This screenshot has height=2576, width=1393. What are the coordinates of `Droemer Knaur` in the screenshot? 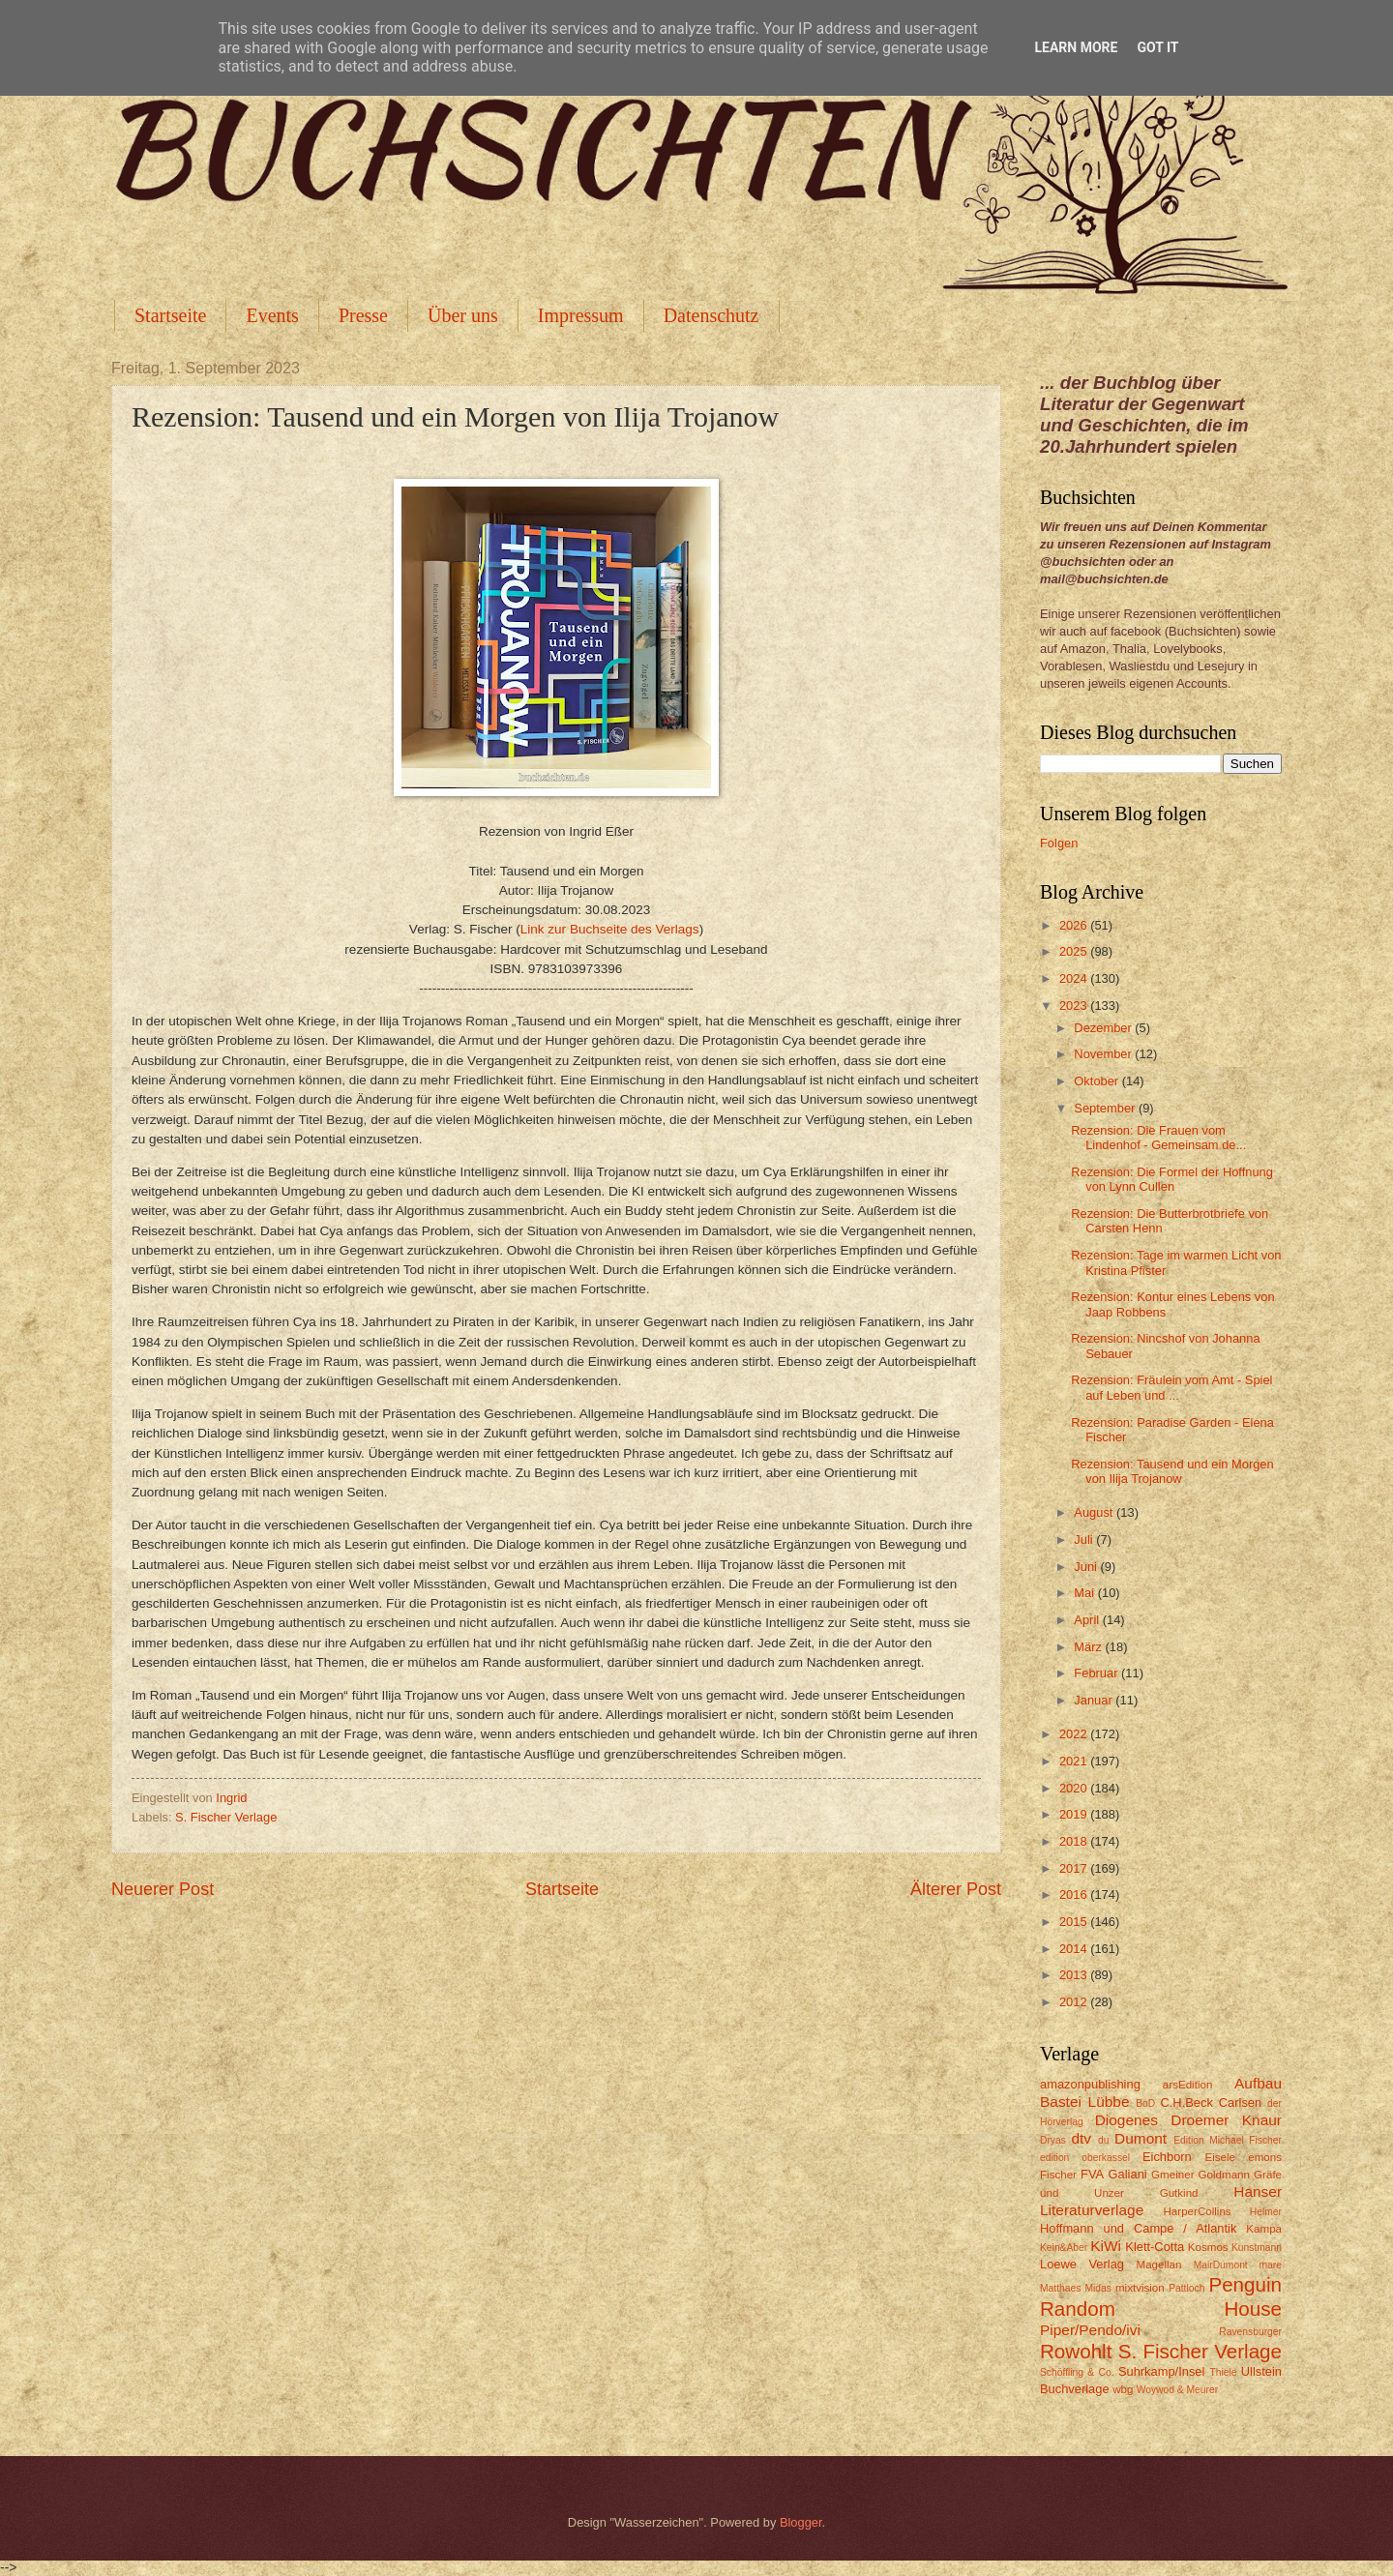 It's located at (1226, 2120).